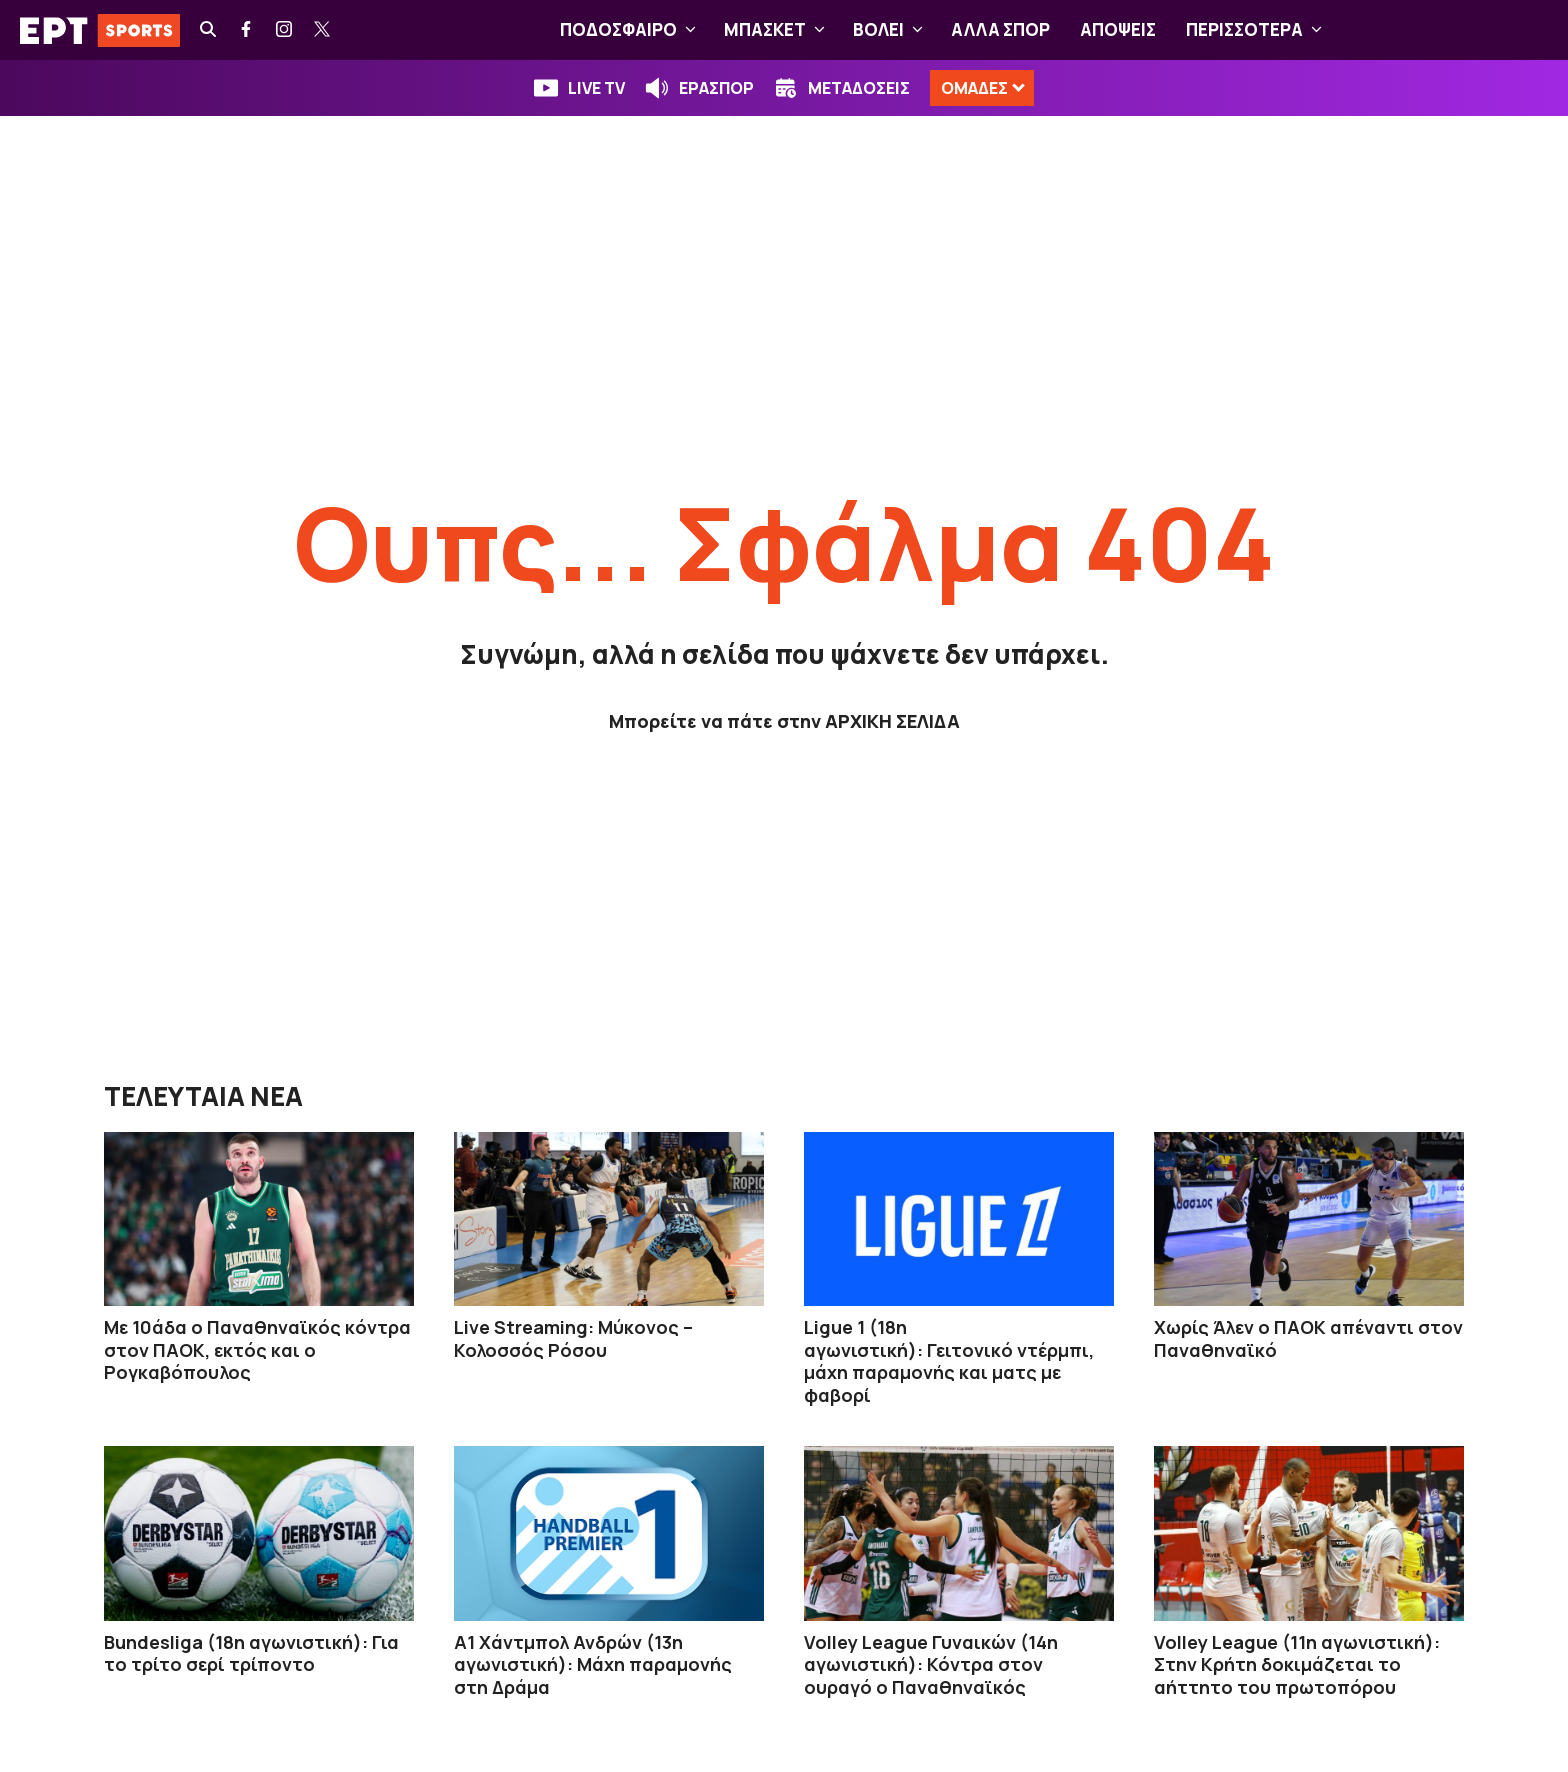 Image resolution: width=1568 pixels, height=1772 pixels. I want to click on ΜΕΤΑΔΟΣΕΙΣ, so click(859, 88).